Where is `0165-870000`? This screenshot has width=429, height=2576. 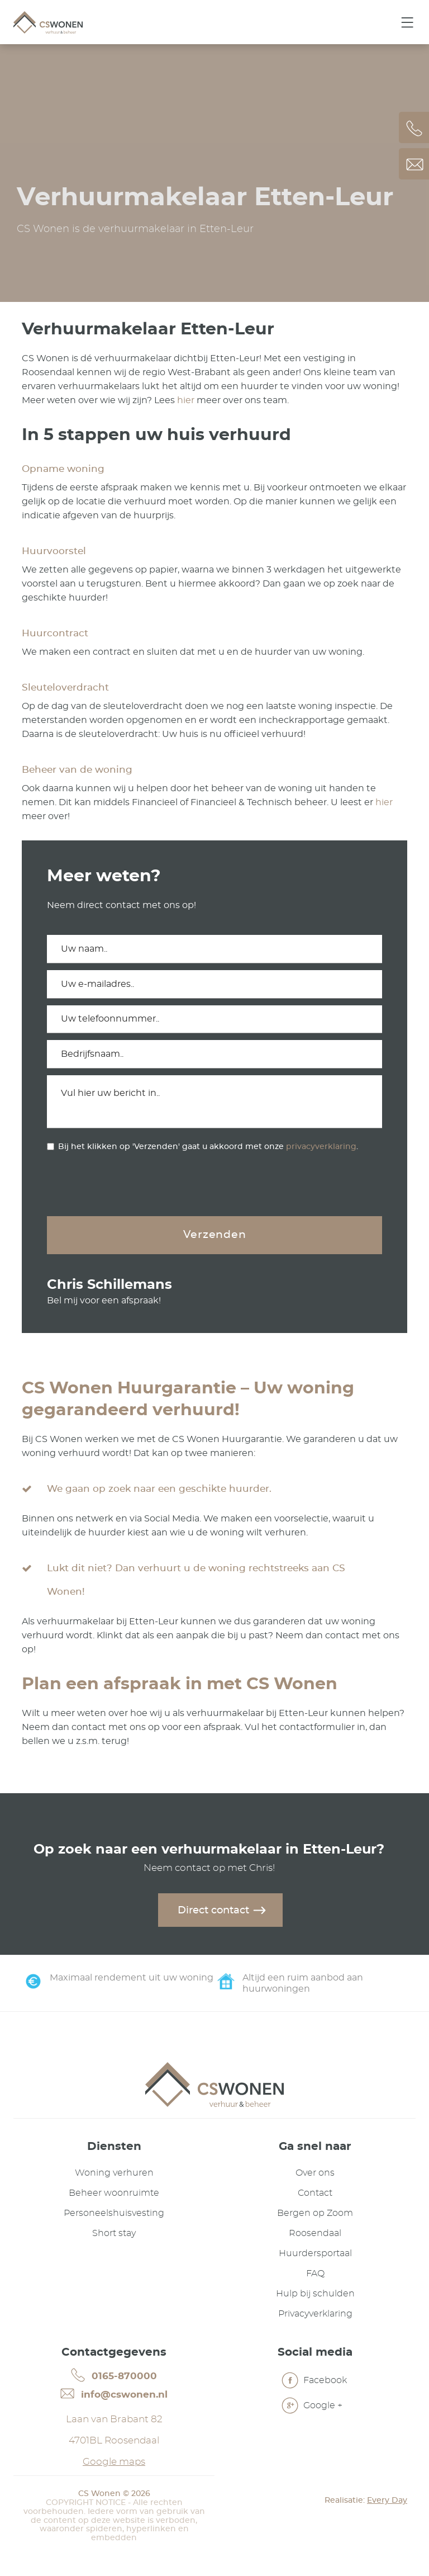
0165-870000 is located at coordinates (114, 2377).